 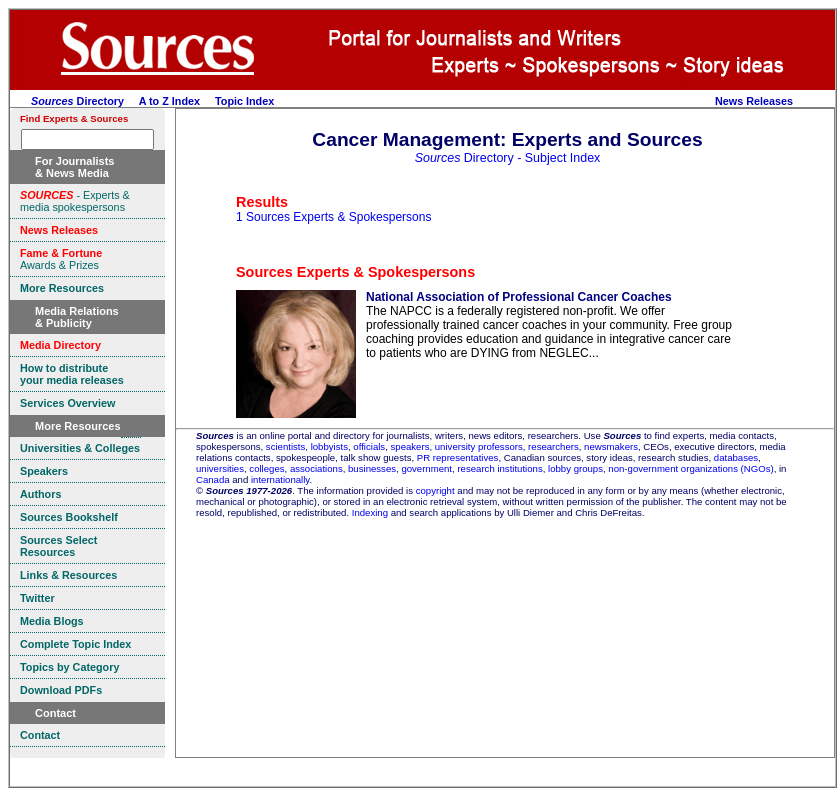 What do you see at coordinates (499, 468) in the screenshot?
I see `research institutions` at bounding box center [499, 468].